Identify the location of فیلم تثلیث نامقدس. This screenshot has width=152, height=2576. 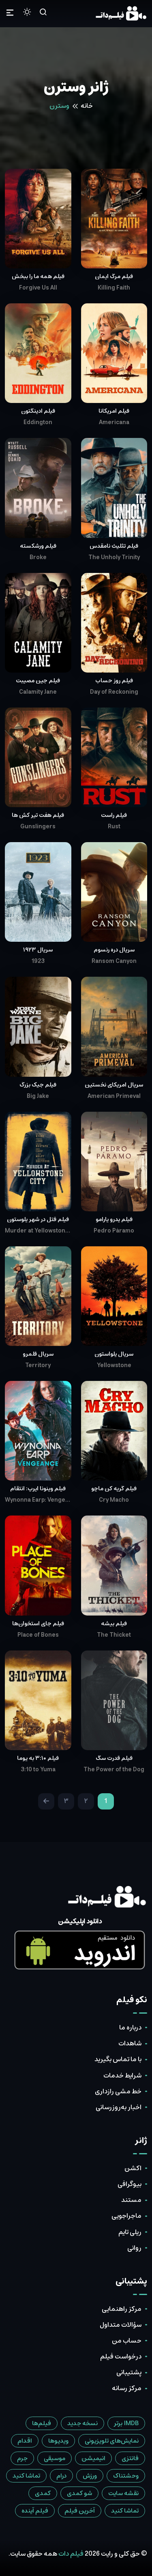
(114, 546).